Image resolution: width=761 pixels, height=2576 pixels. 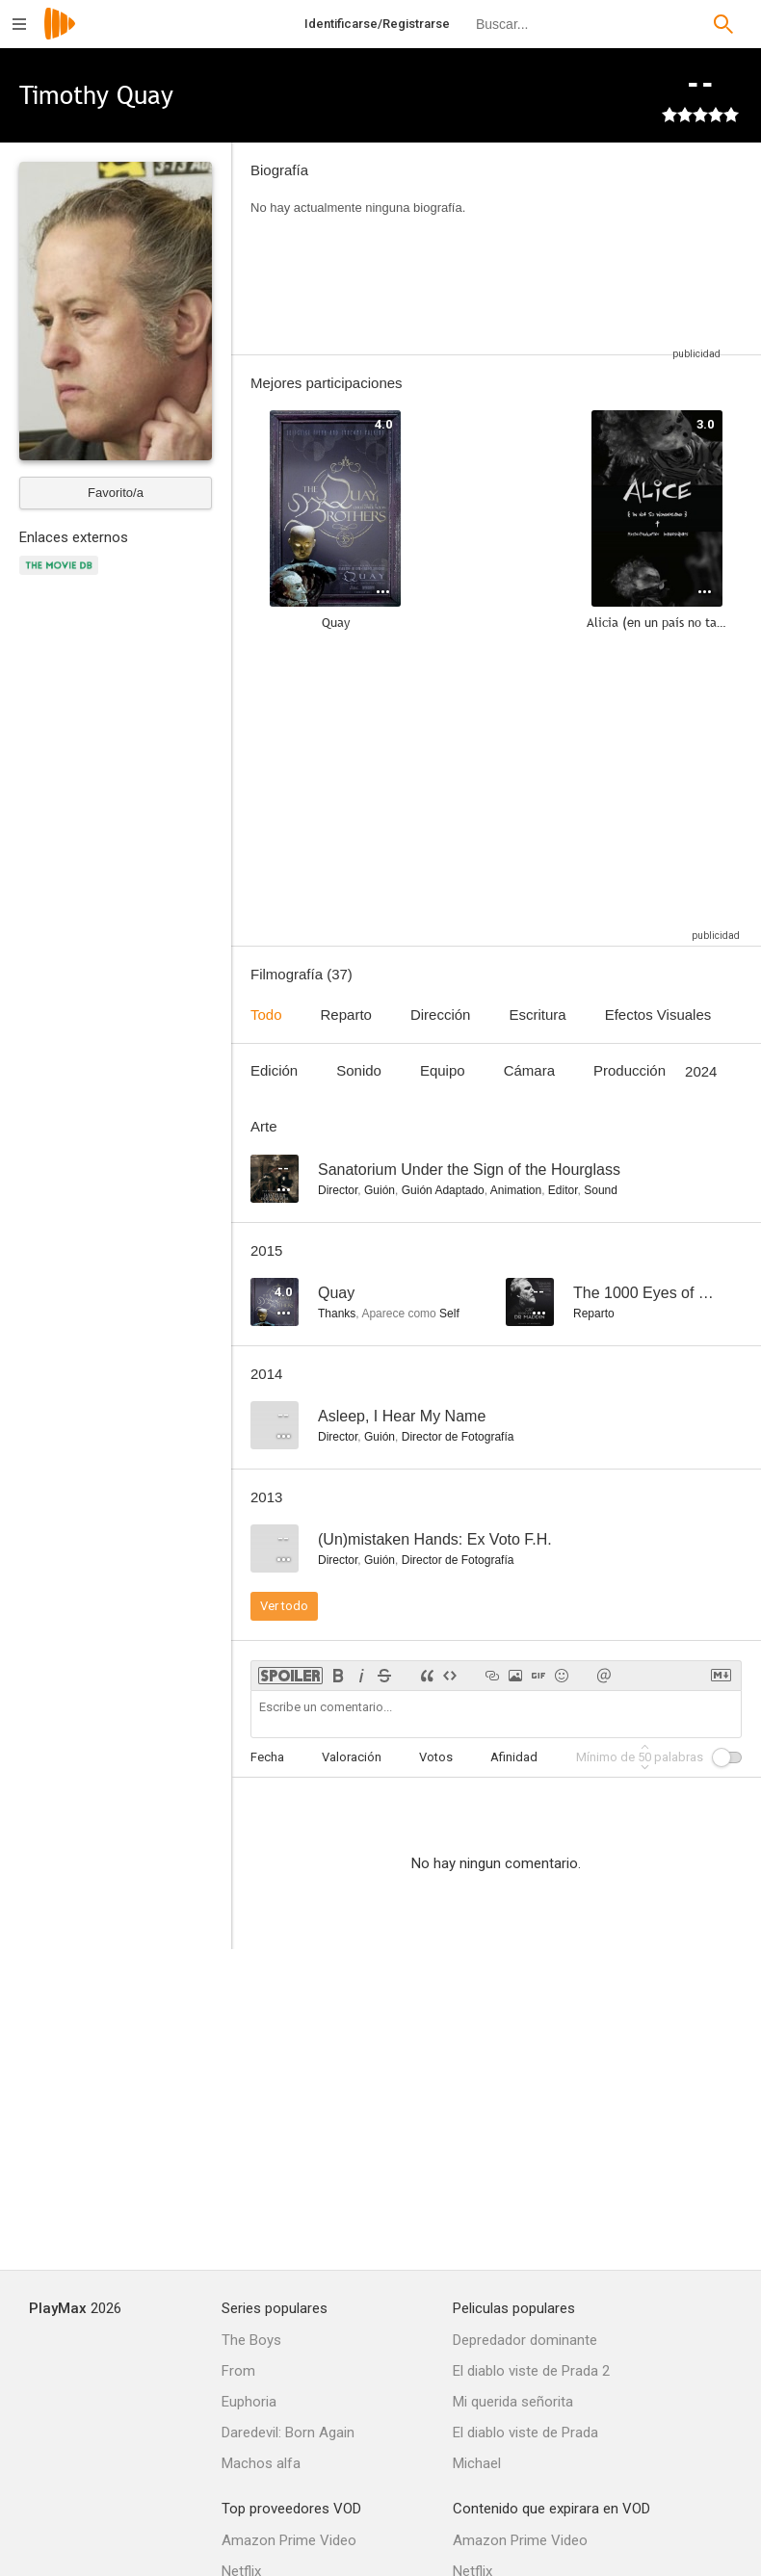 What do you see at coordinates (629, 1070) in the screenshot?
I see `Producción` at bounding box center [629, 1070].